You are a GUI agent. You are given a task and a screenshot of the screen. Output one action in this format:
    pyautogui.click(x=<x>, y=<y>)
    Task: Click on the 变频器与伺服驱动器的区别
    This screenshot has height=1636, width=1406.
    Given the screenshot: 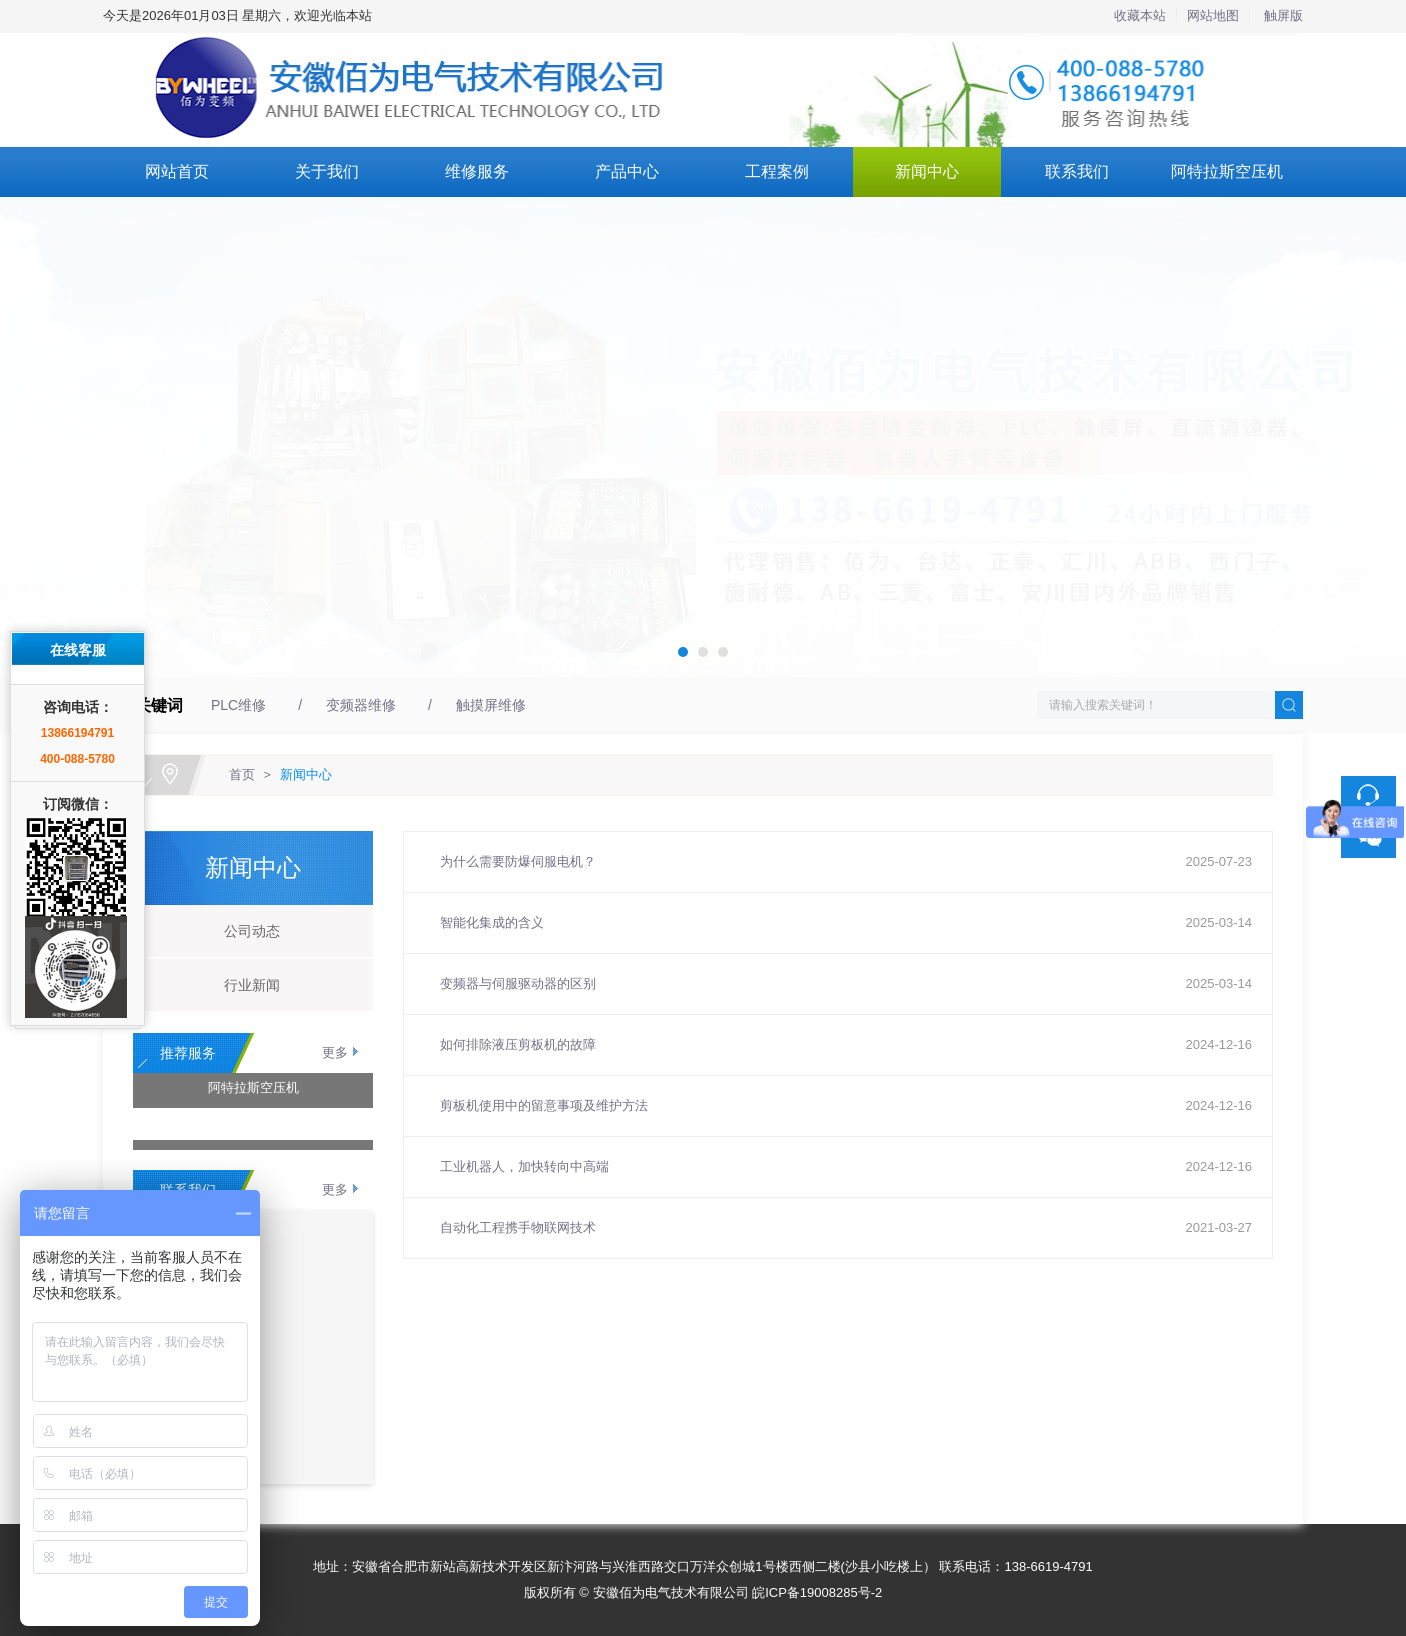 What is the action you would take?
    pyautogui.click(x=518, y=983)
    